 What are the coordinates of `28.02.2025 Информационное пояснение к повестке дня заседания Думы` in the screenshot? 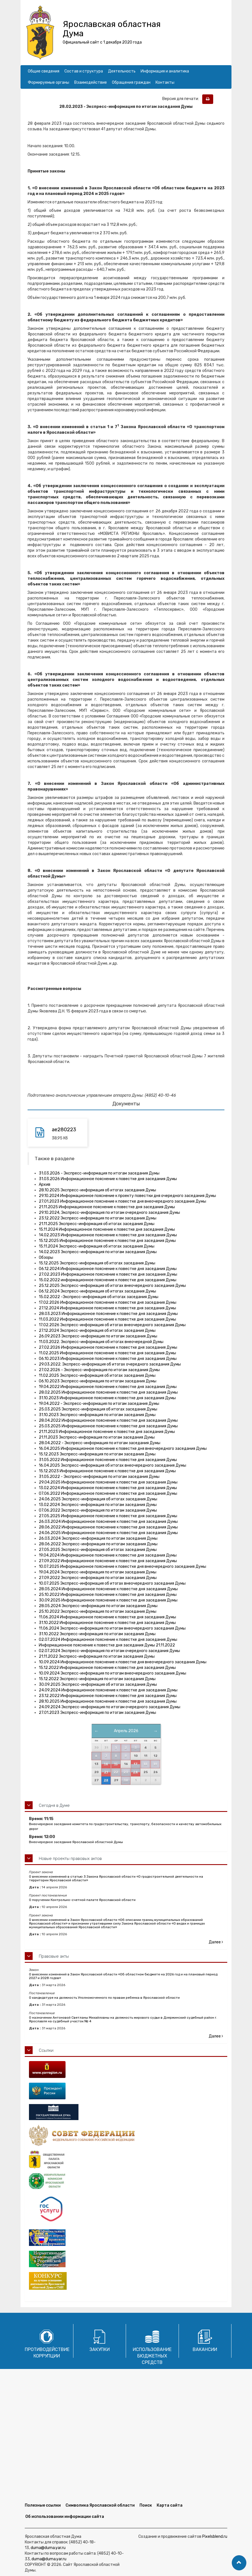 It's located at (108, 1392).